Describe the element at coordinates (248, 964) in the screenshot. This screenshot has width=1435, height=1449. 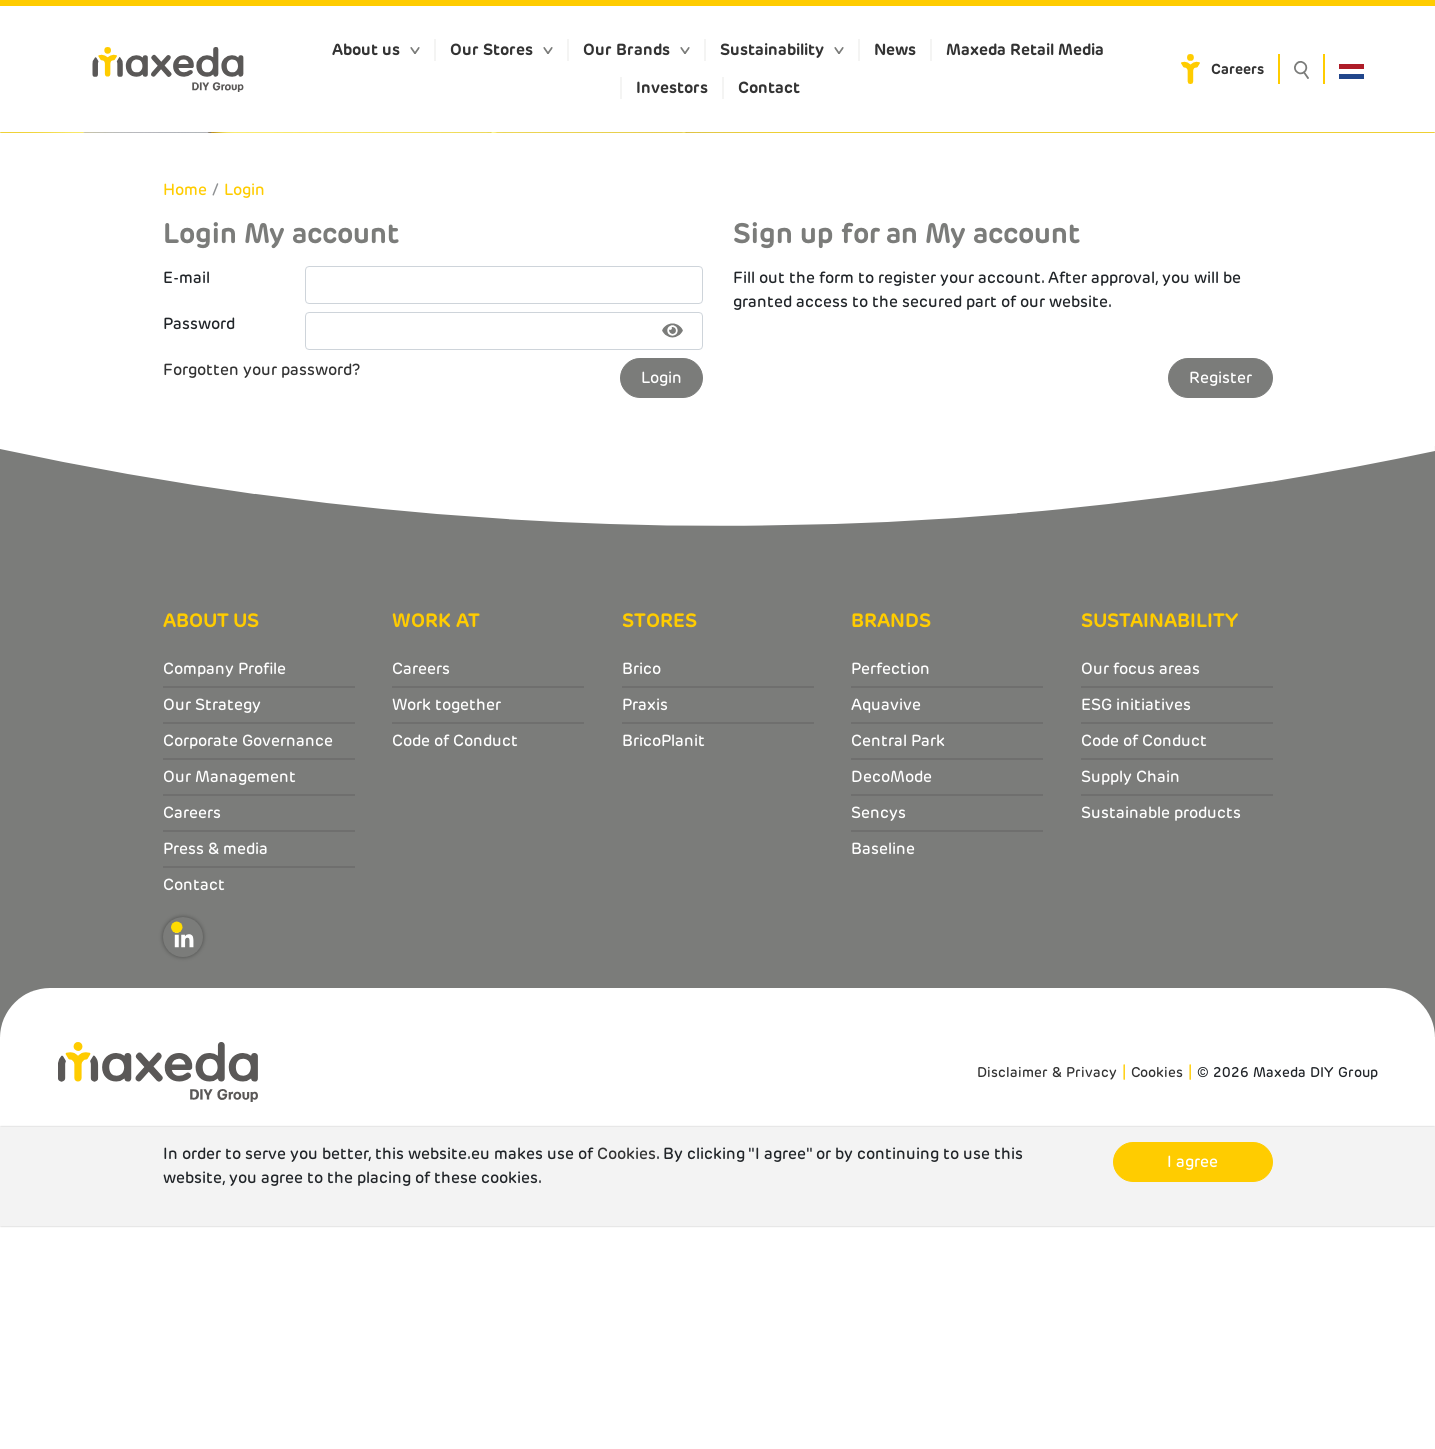
I see `Corporate Governance` at that location.